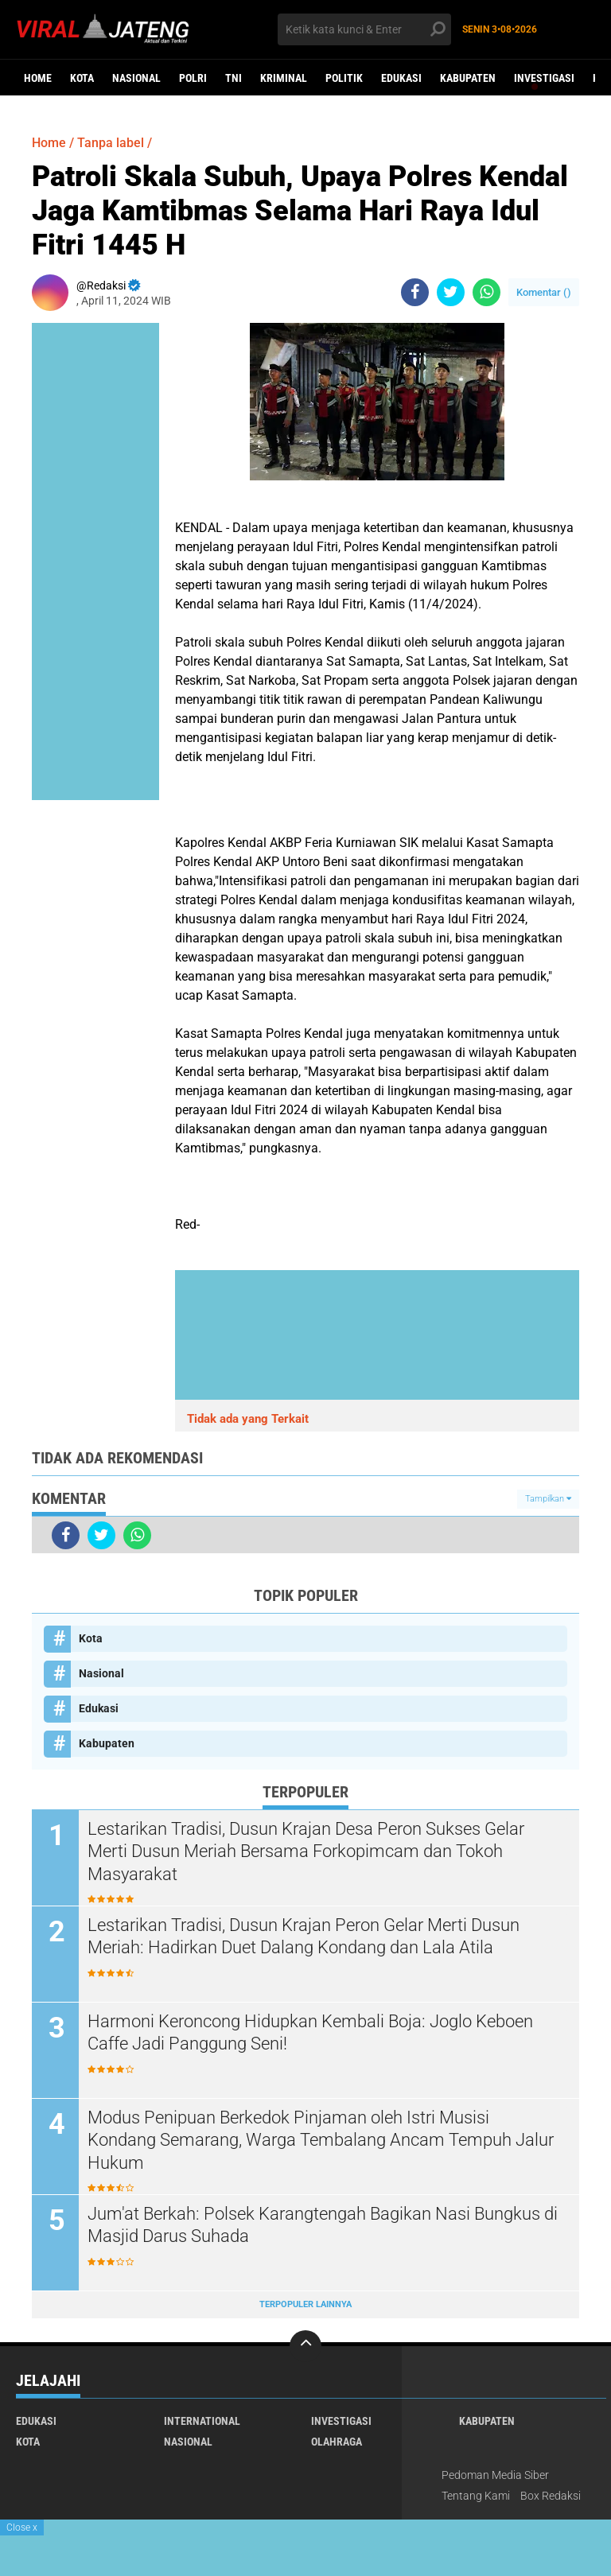  I want to click on Harmoni Keroncong Hidupkan Kembali Boja: Joglo Keboen Caffe Jadi Panggung Seni!, so click(310, 2032).